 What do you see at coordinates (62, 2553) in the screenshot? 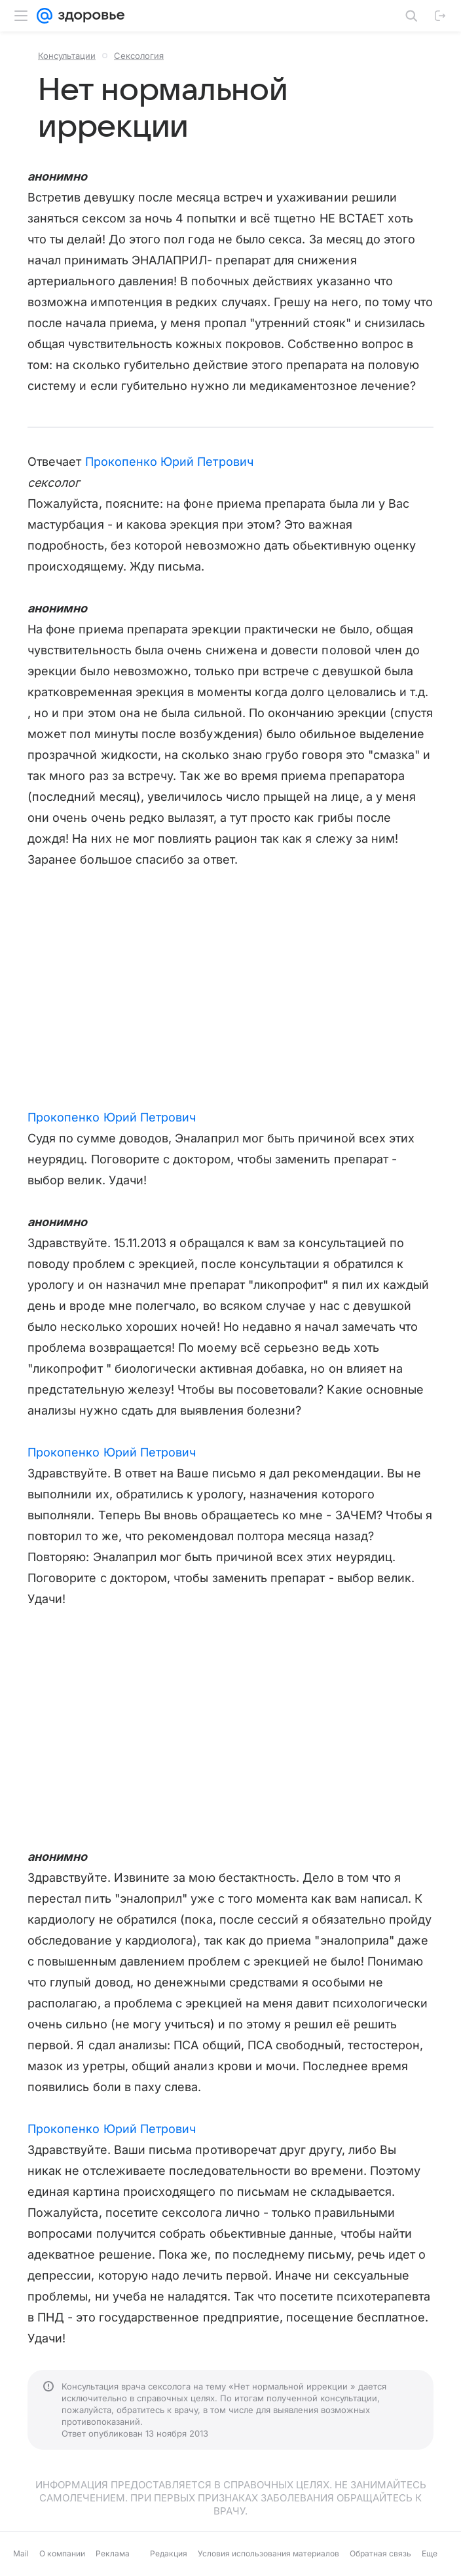
I see `О компании` at bounding box center [62, 2553].